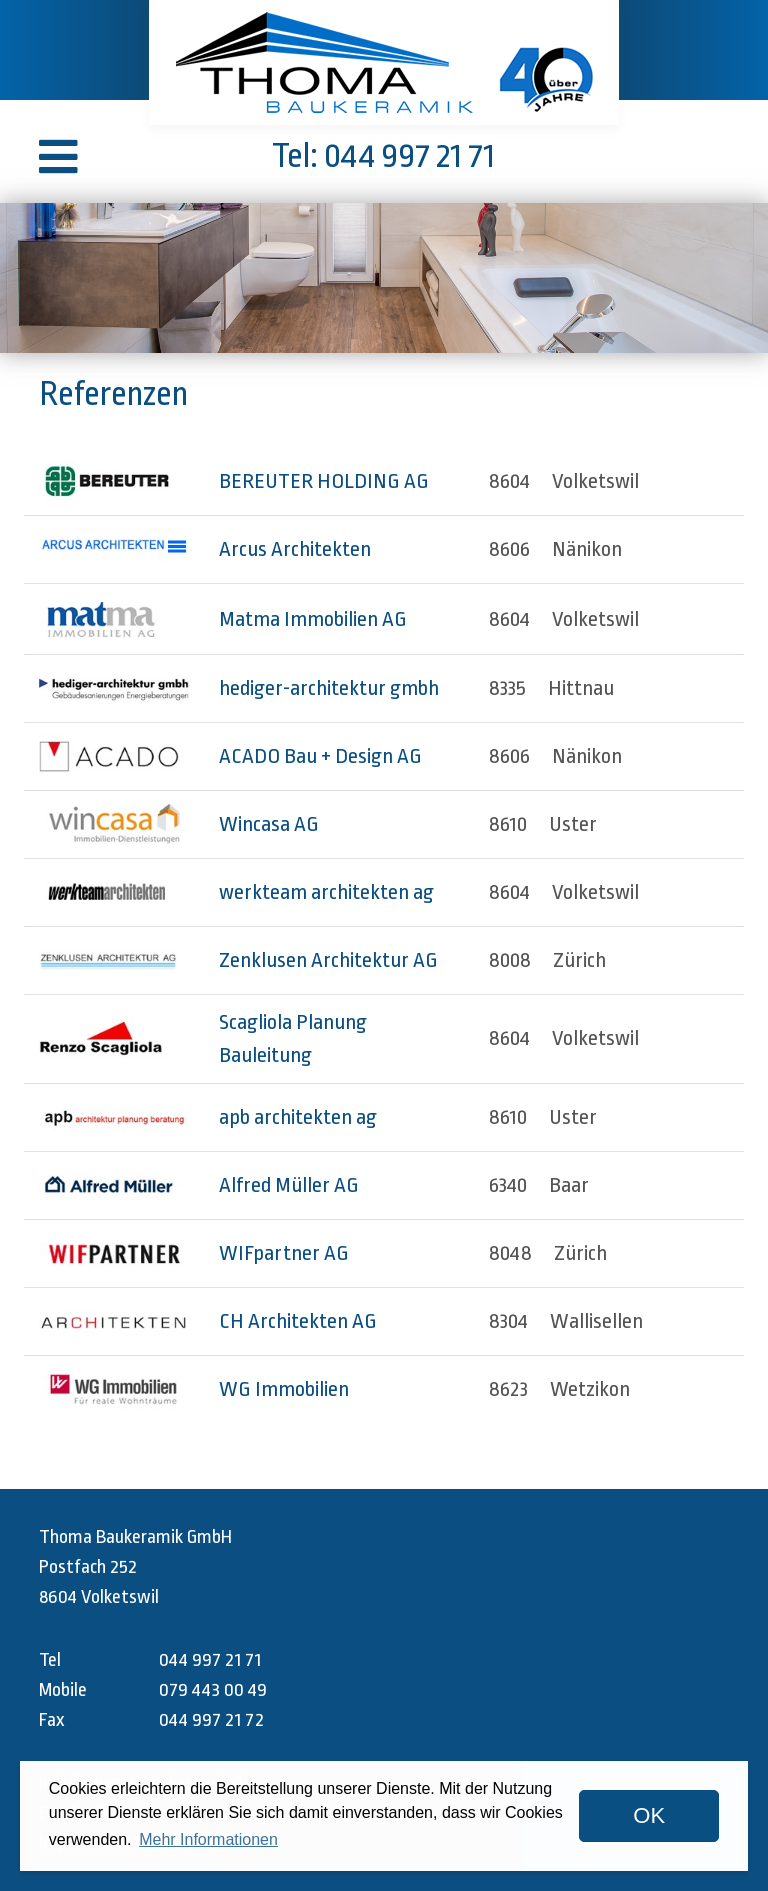 The width and height of the screenshot is (768, 1891). I want to click on WG Immobilien, so click(284, 1389).